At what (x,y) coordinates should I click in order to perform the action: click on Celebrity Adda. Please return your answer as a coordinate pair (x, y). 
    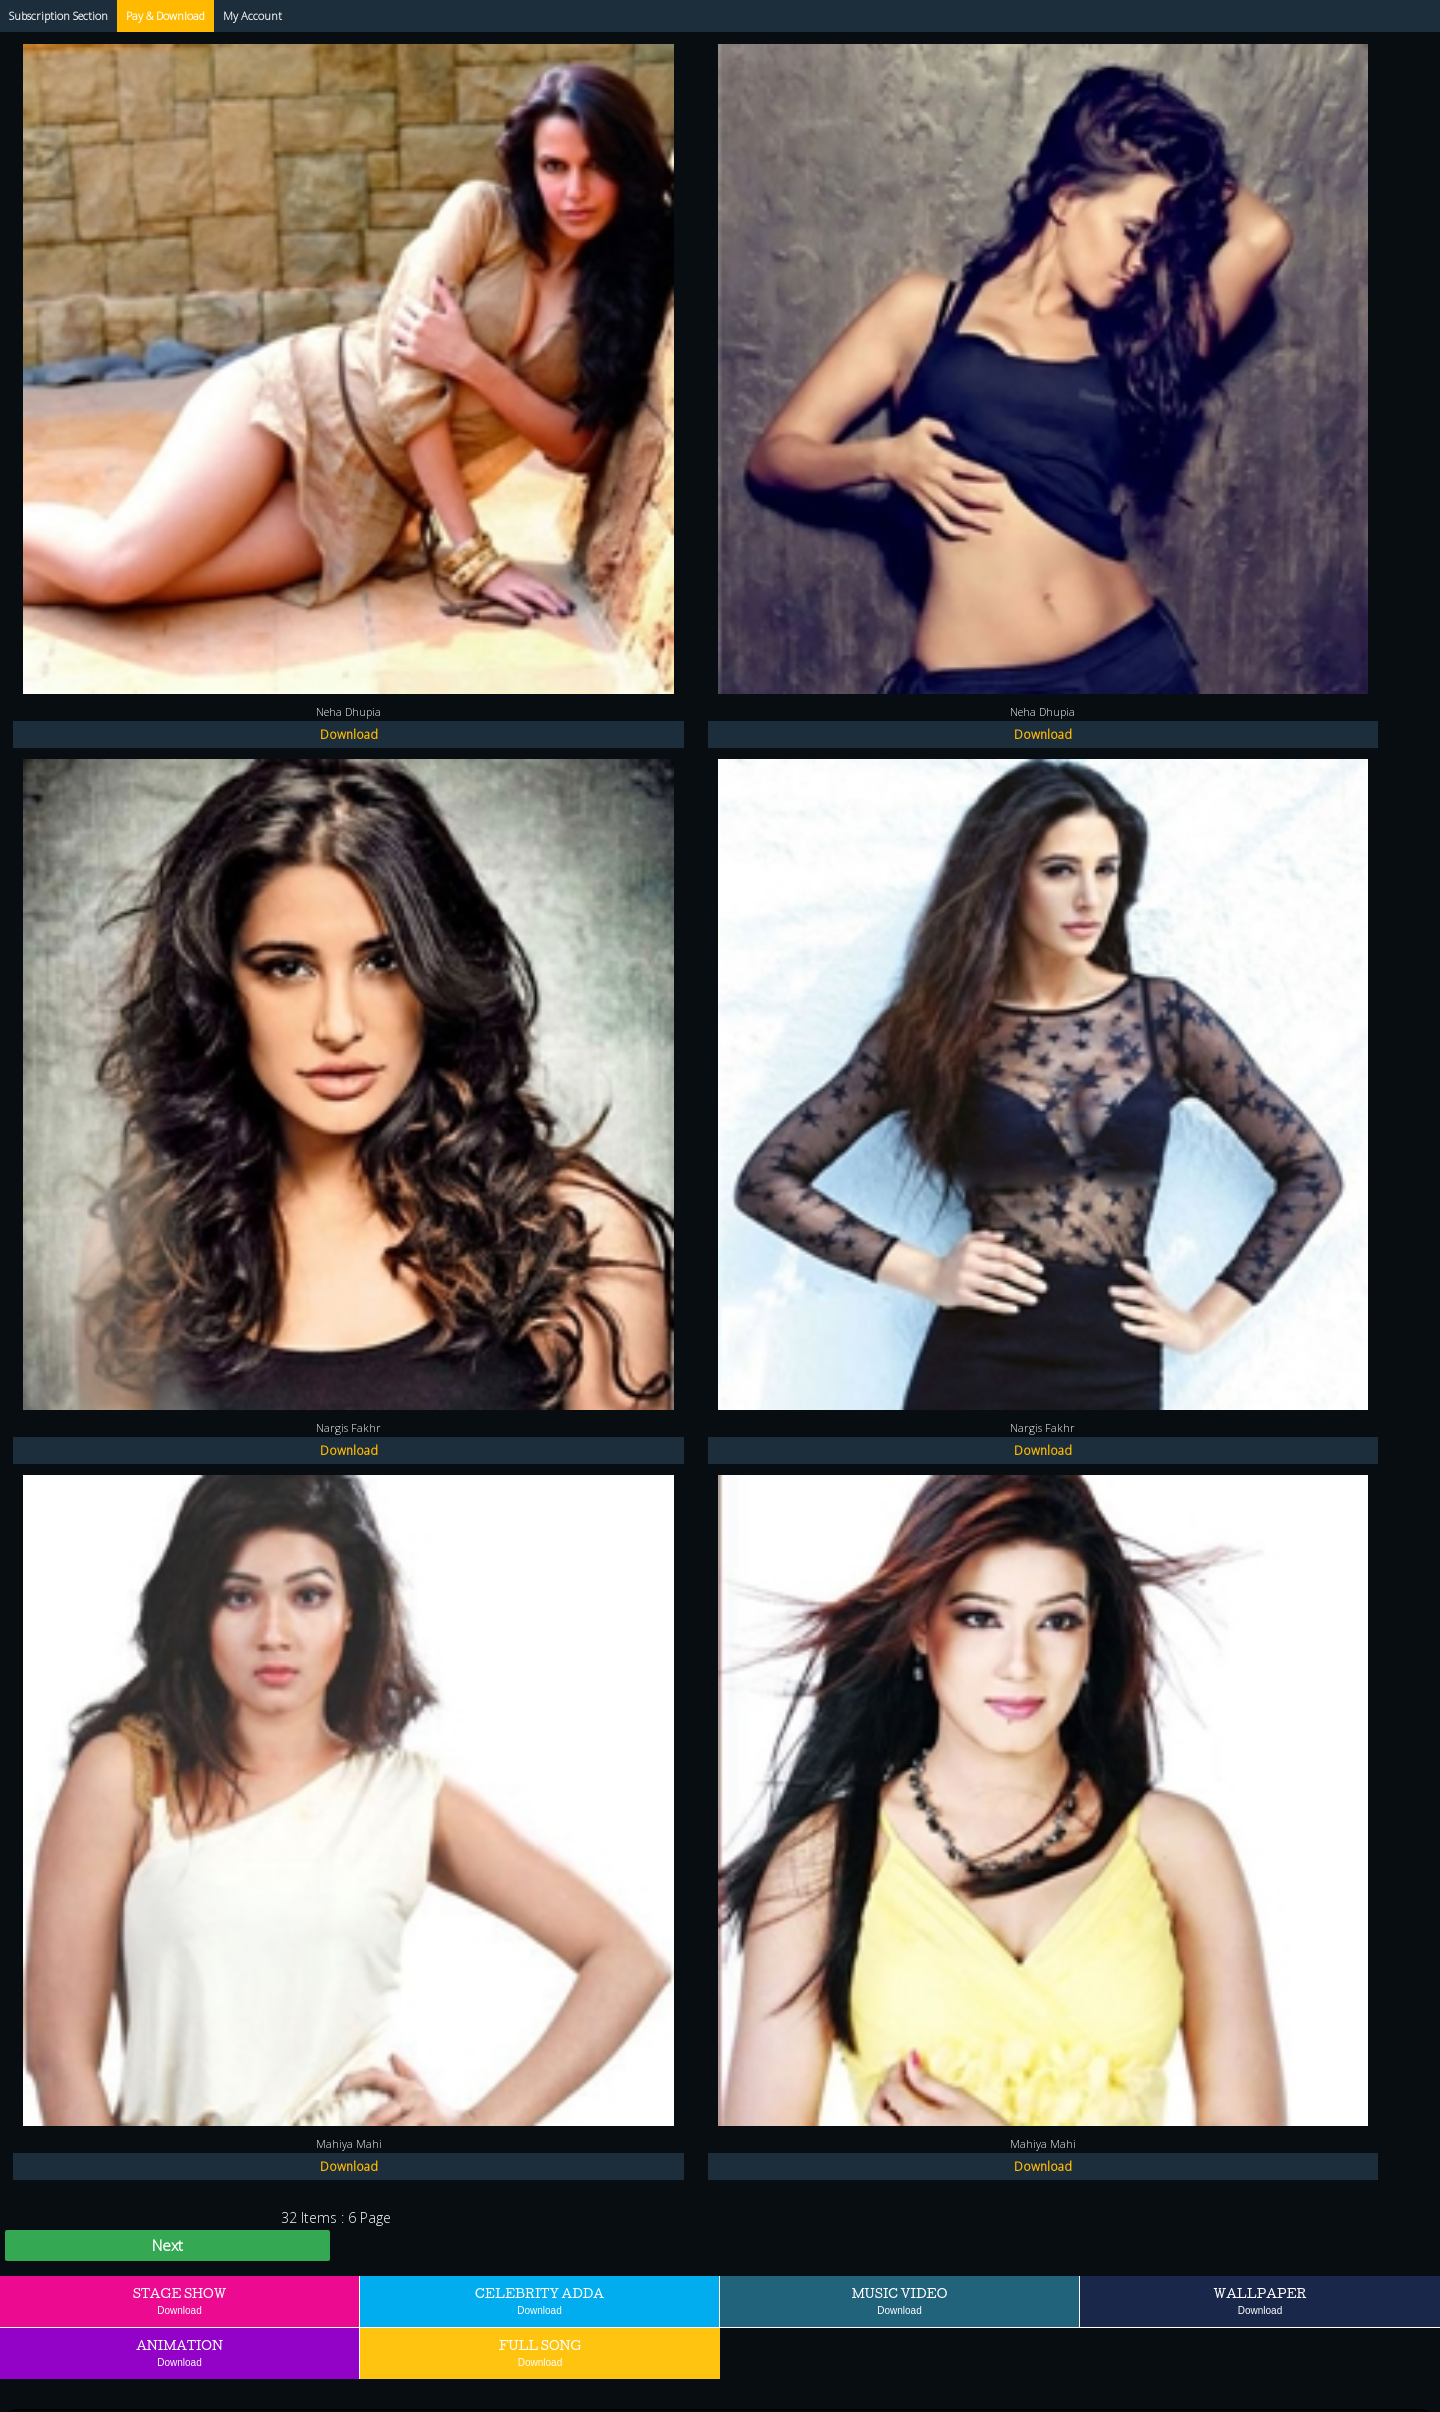
    Looking at the image, I should click on (539, 2300).